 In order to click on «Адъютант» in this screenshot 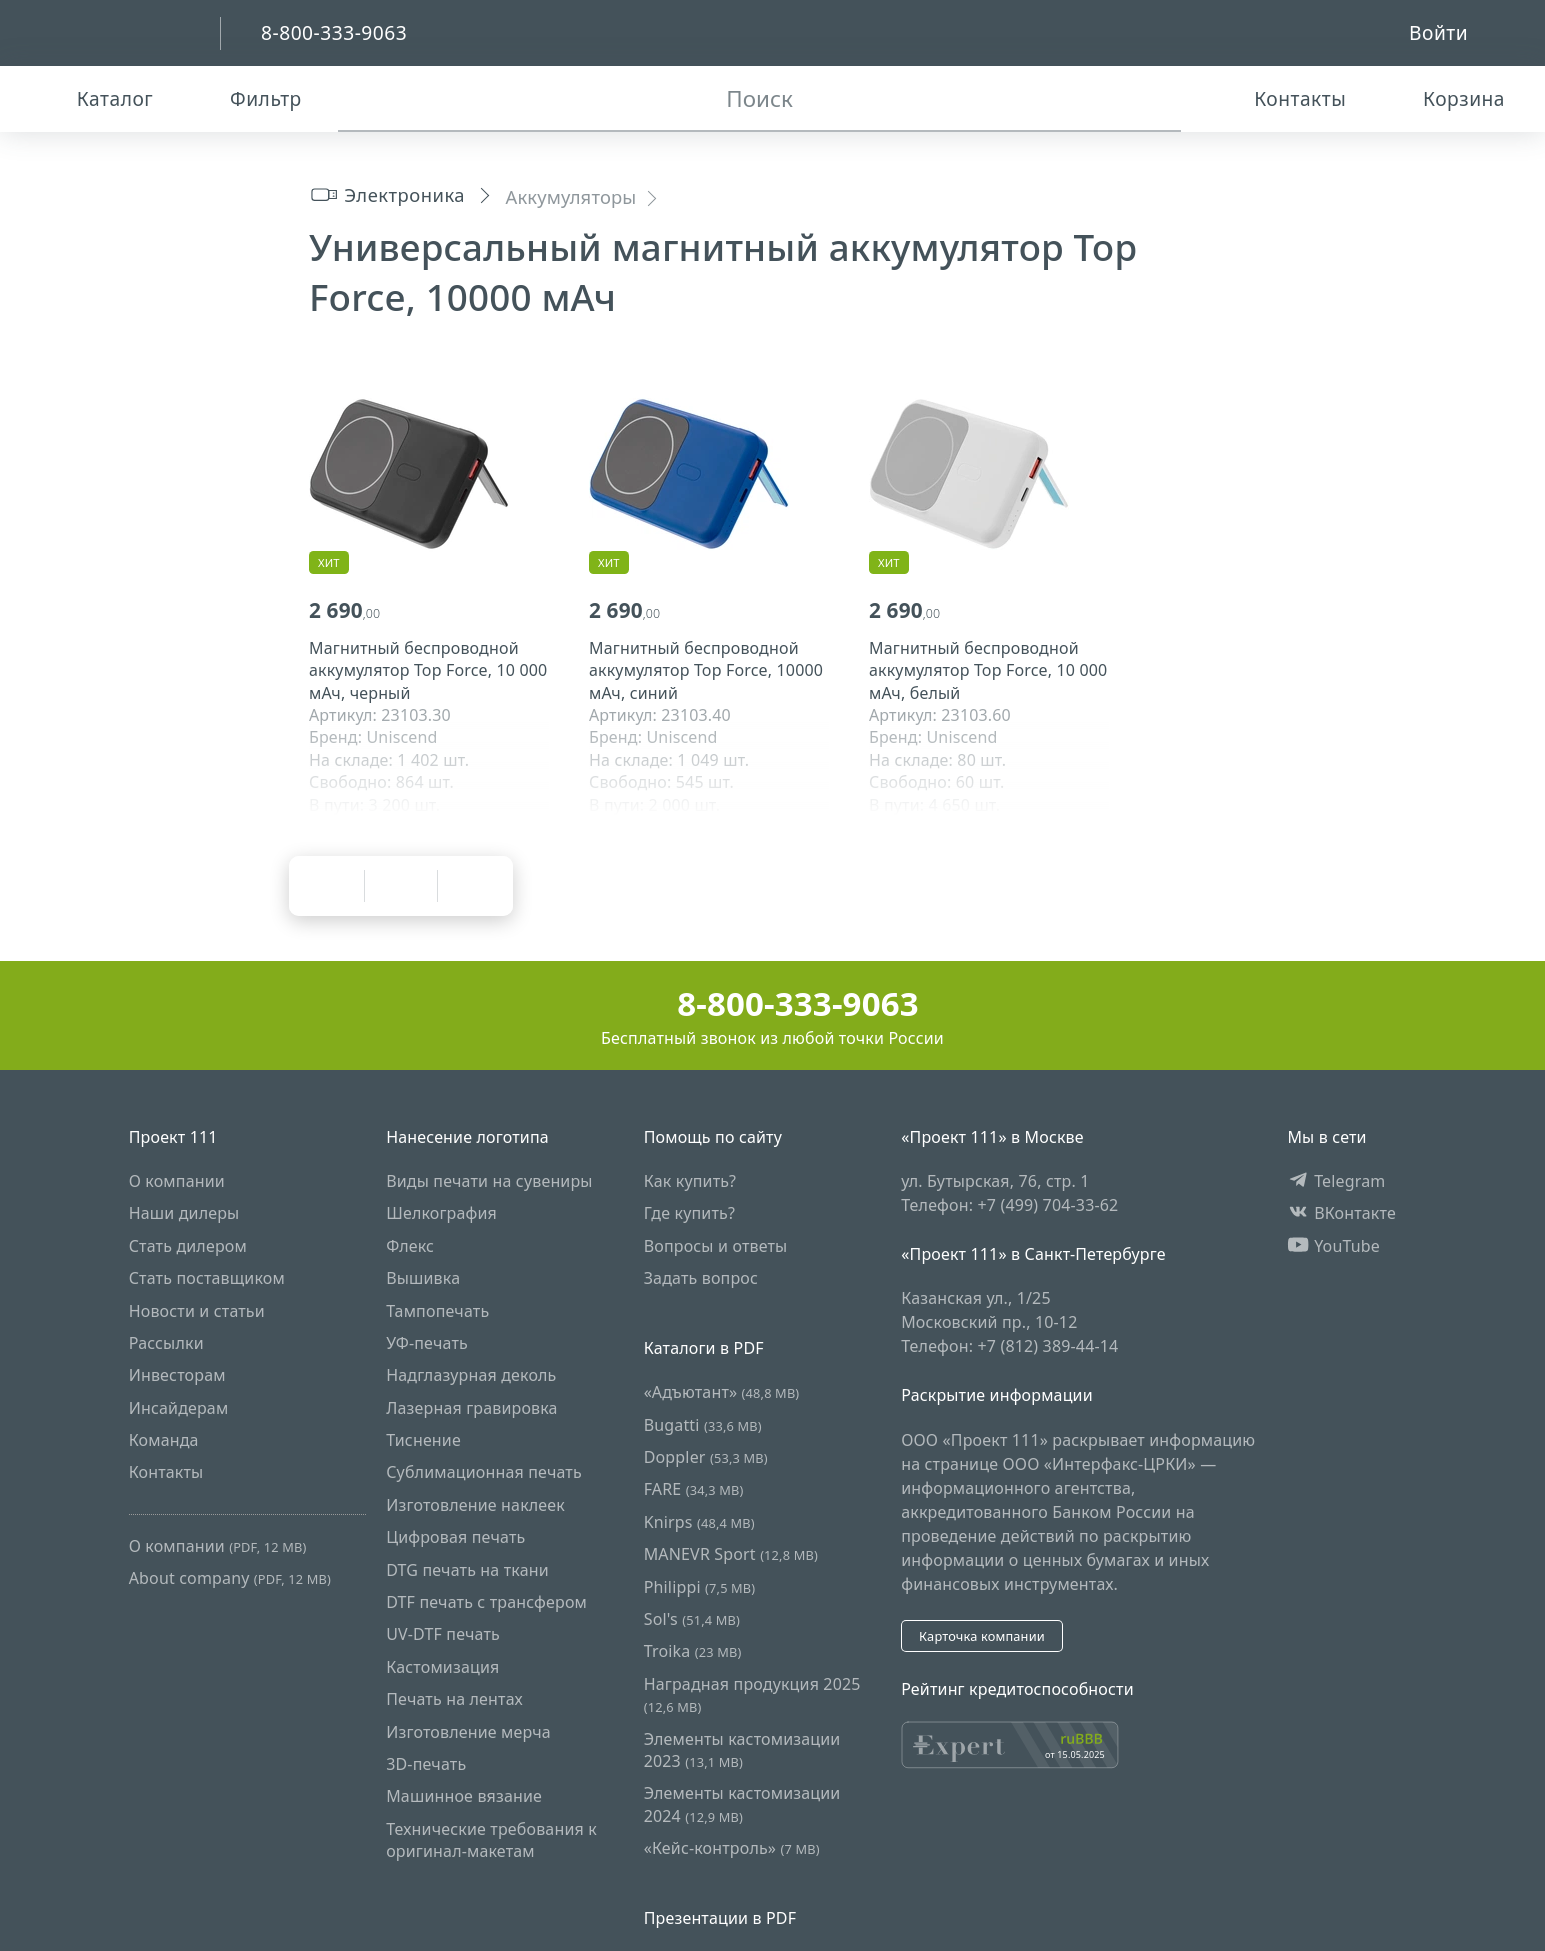, I will do `click(722, 1392)`.